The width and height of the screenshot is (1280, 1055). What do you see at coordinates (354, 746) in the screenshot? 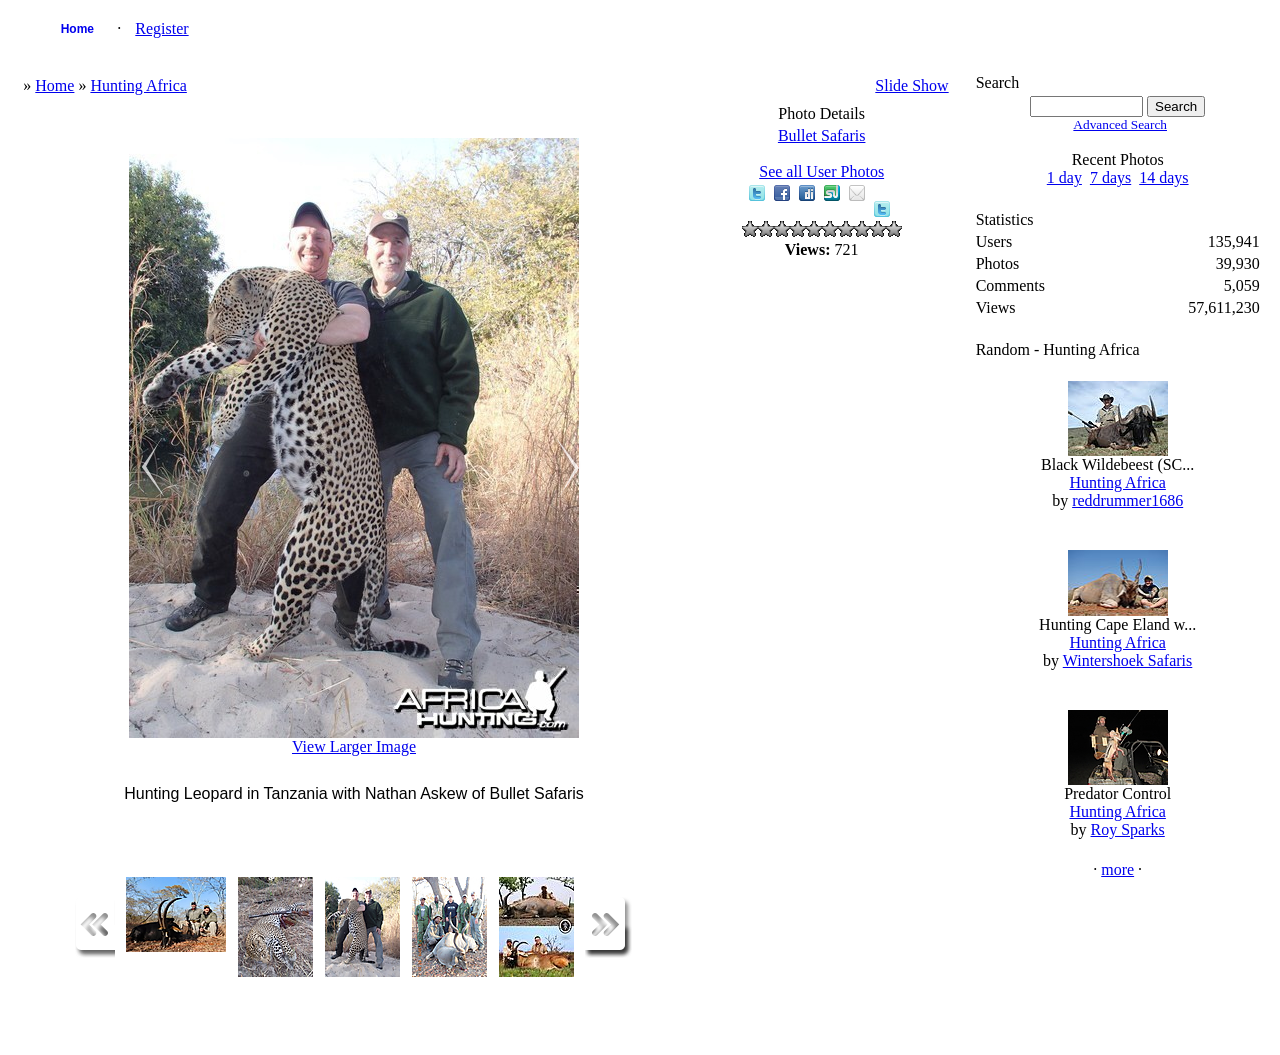
I see `View Larger Image` at bounding box center [354, 746].